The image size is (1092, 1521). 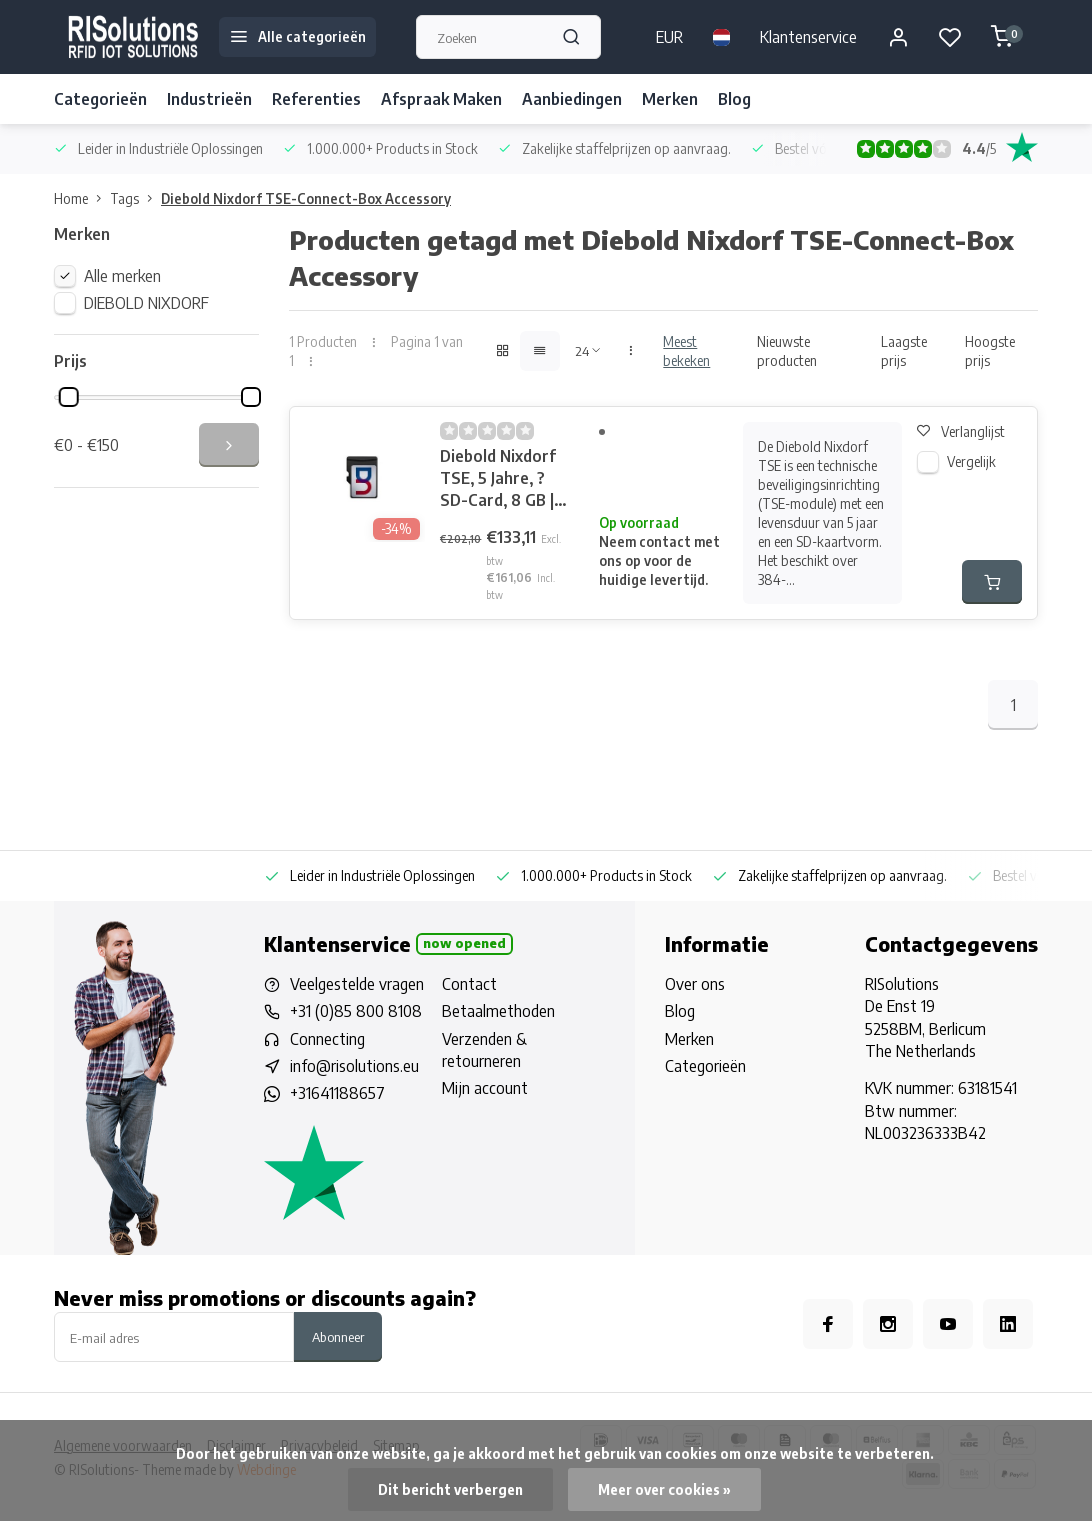 I want to click on Klantenservice, so click(x=808, y=37).